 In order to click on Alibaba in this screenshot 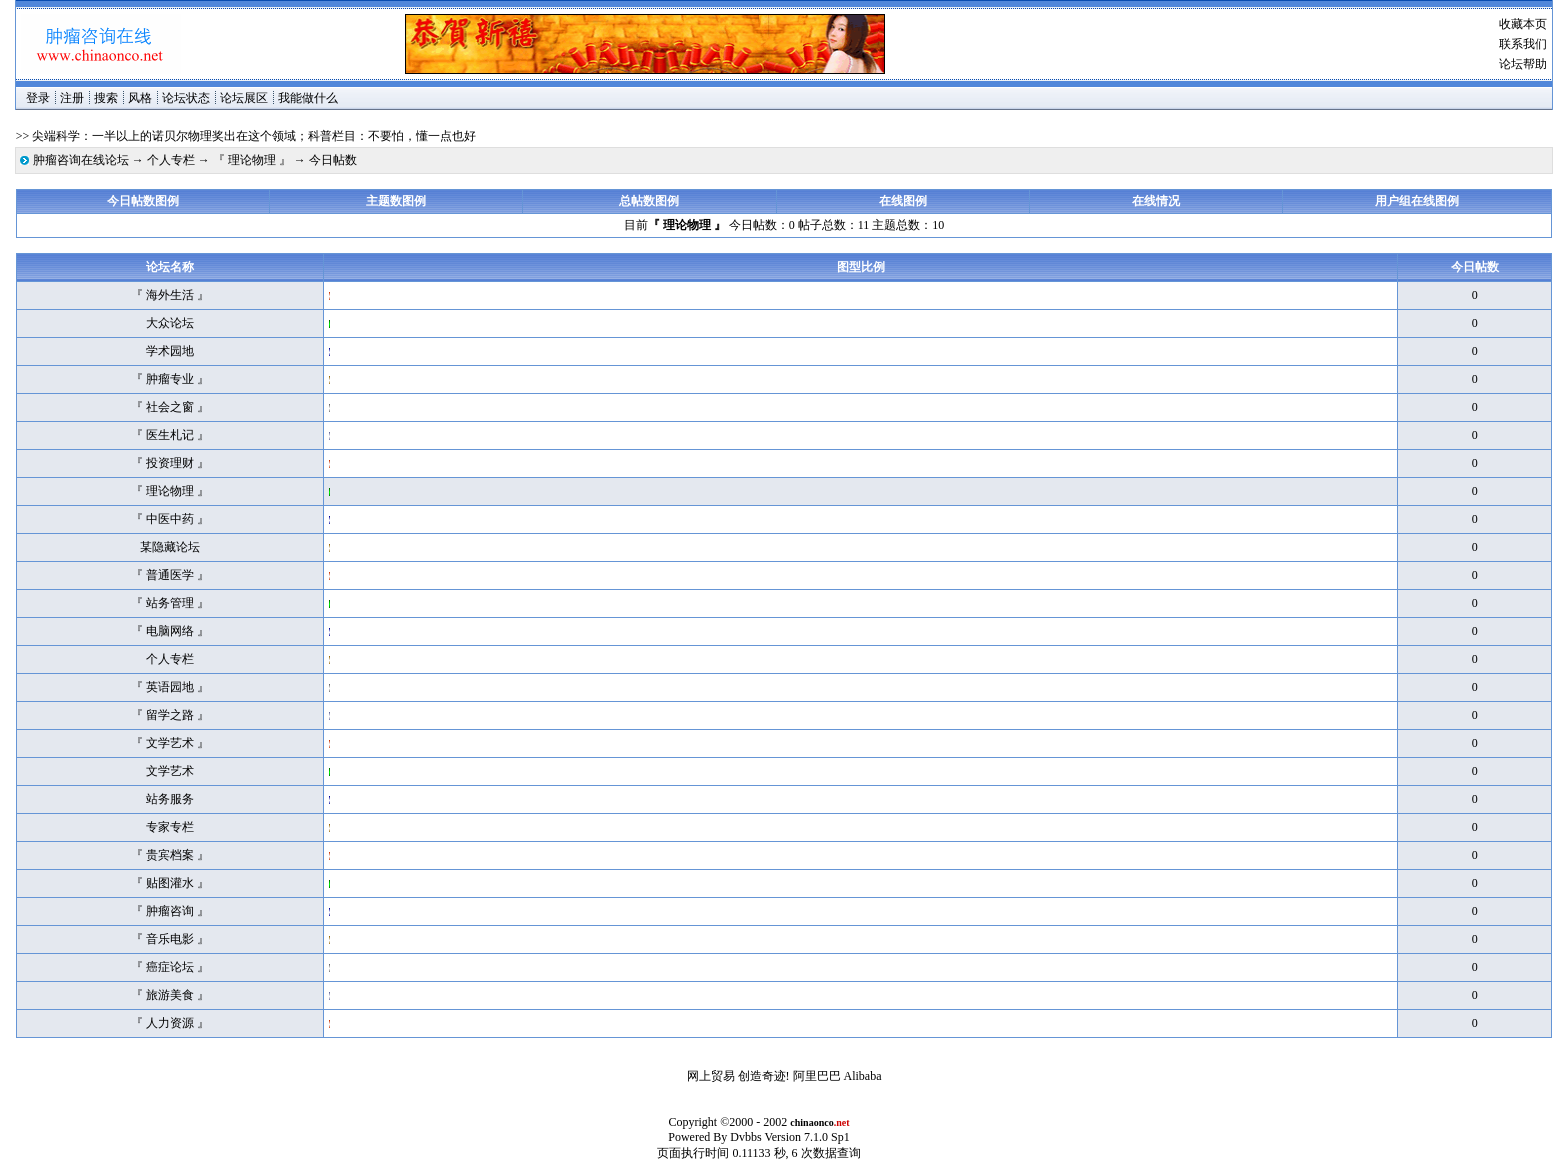, I will do `click(863, 1076)`.